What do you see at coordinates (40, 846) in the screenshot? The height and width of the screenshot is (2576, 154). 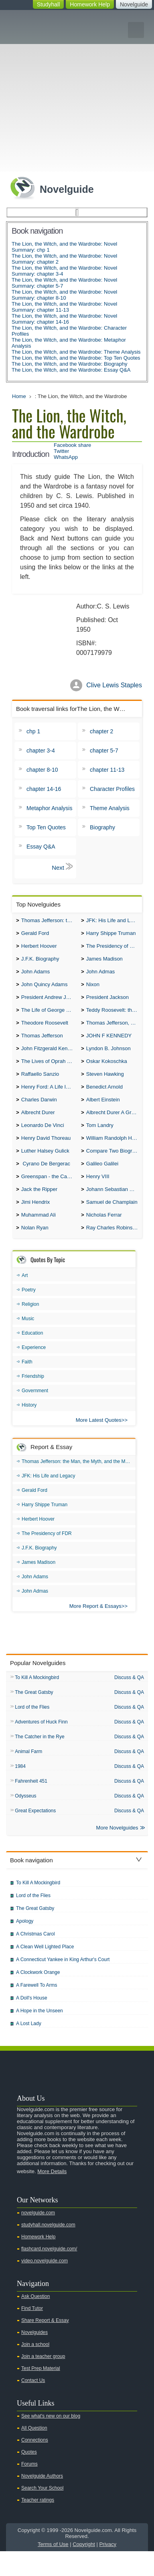 I see `Essay Q&A` at bounding box center [40, 846].